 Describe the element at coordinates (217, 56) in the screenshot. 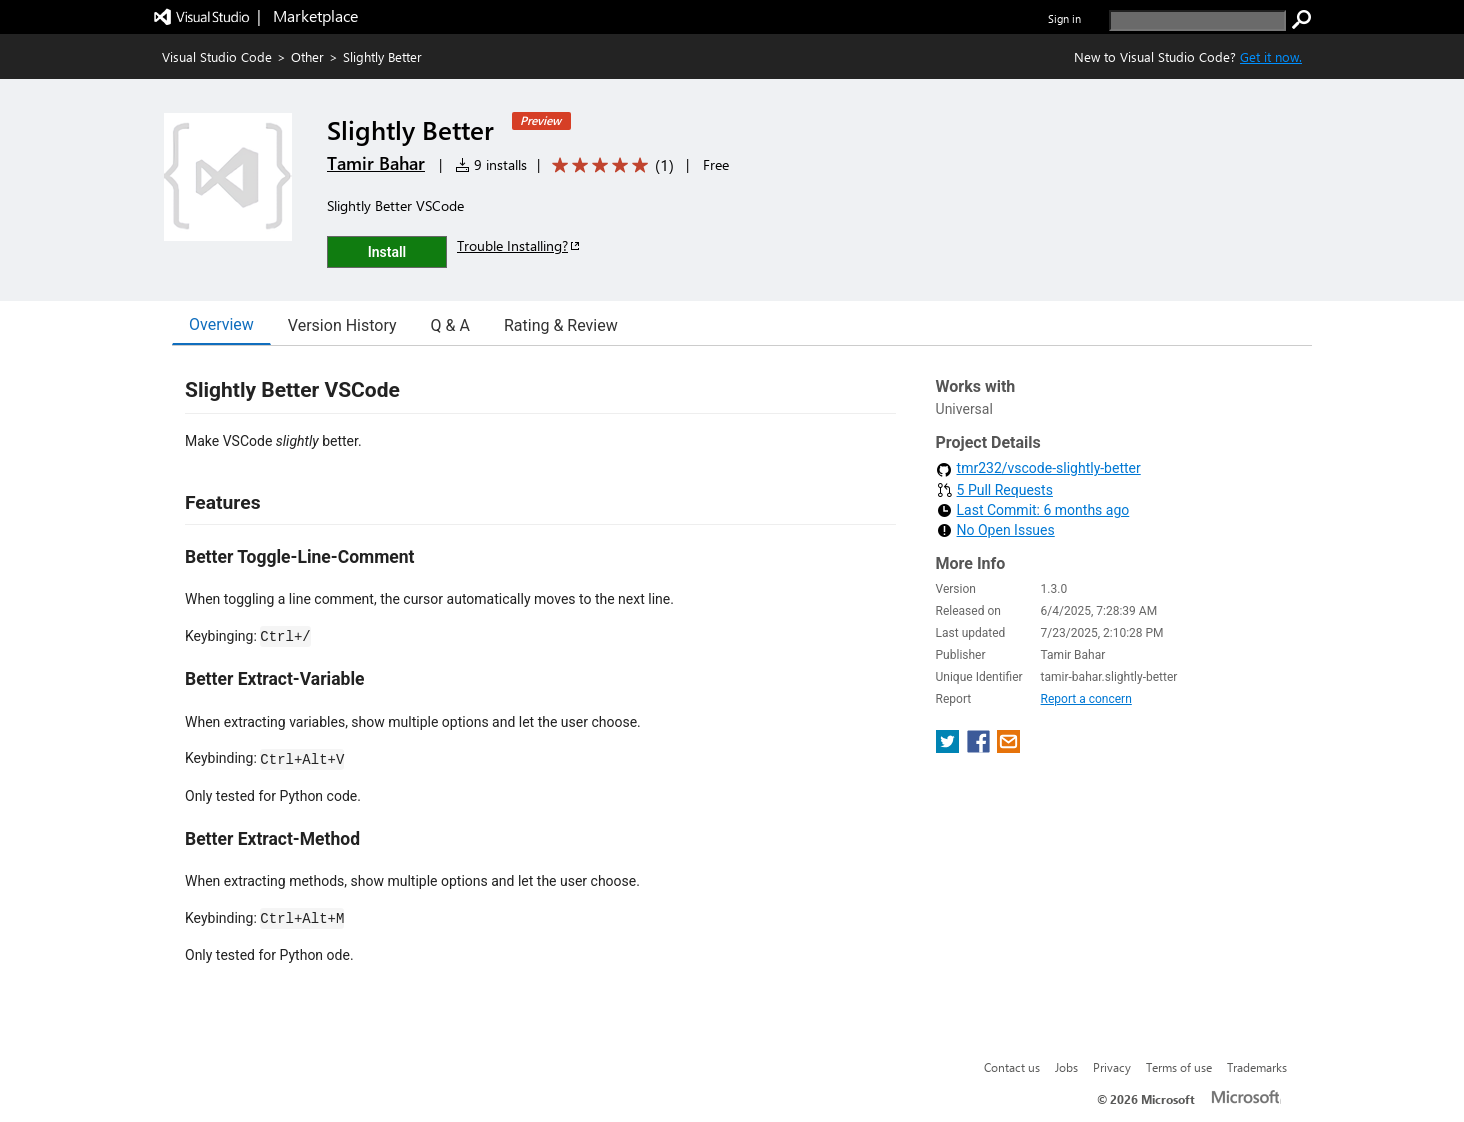

I see `Visual Studio Code` at that location.